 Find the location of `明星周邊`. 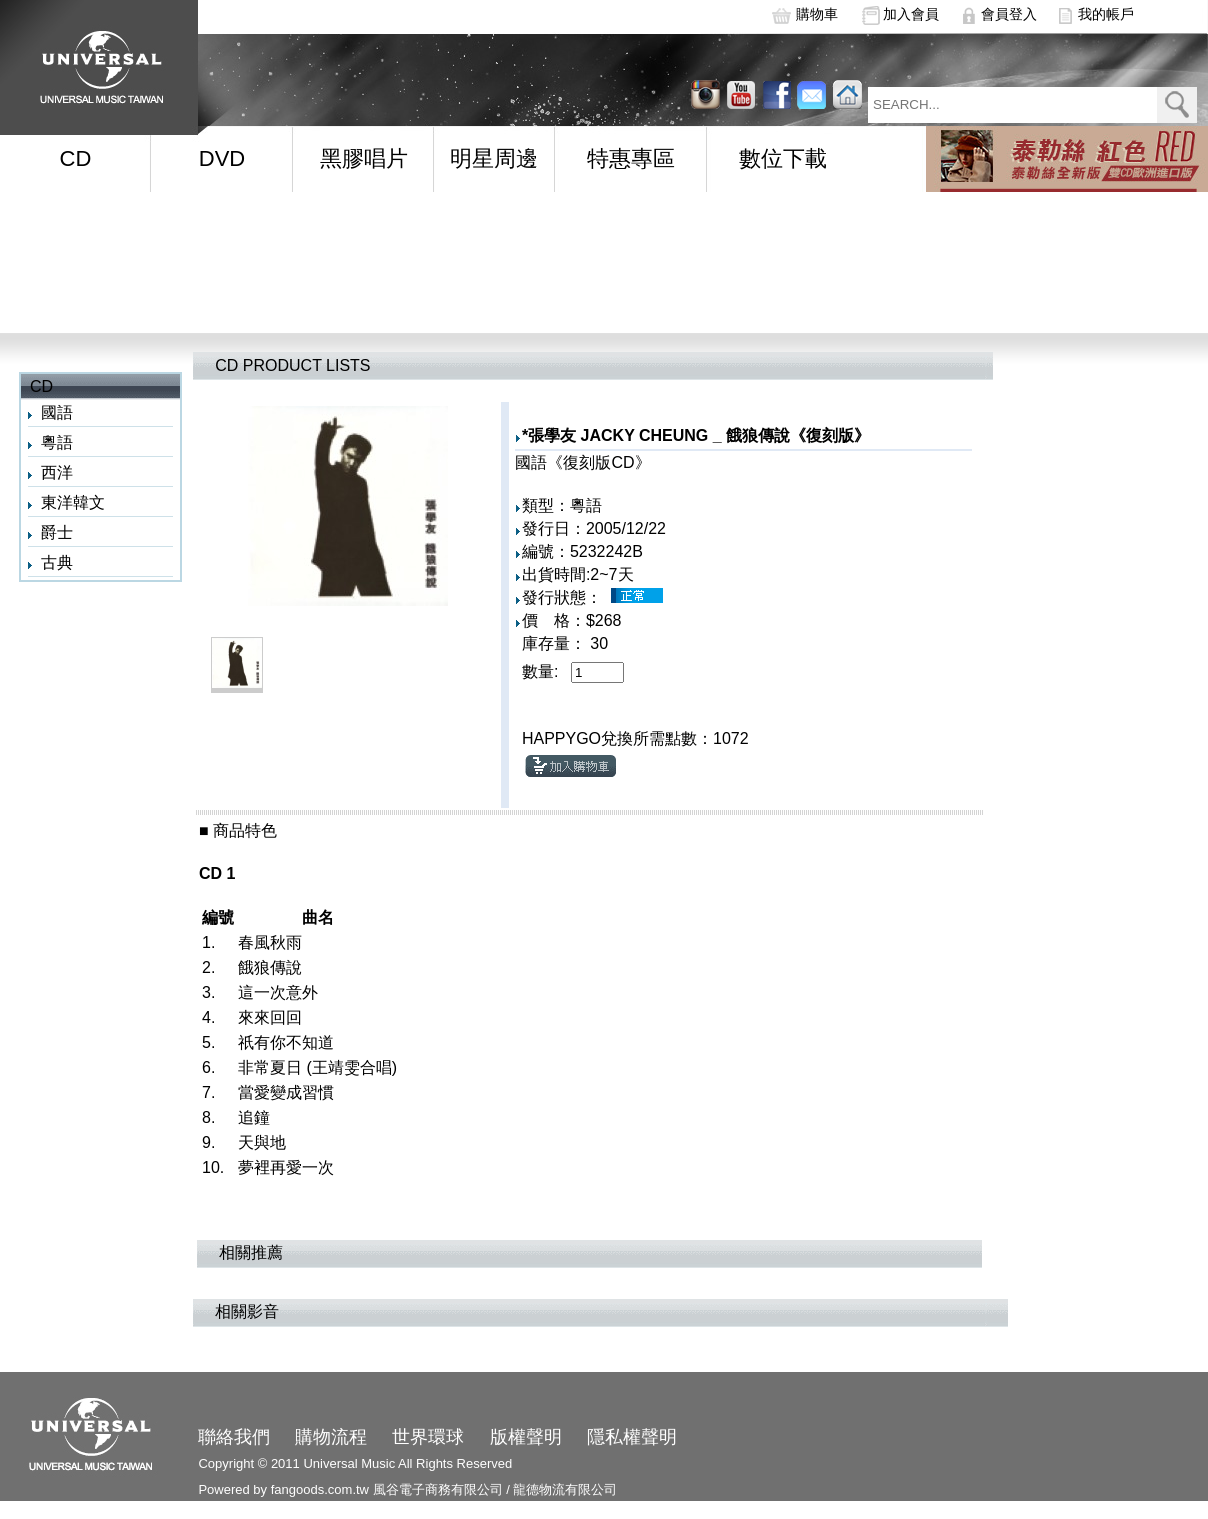

明星周邊 is located at coordinates (494, 158).